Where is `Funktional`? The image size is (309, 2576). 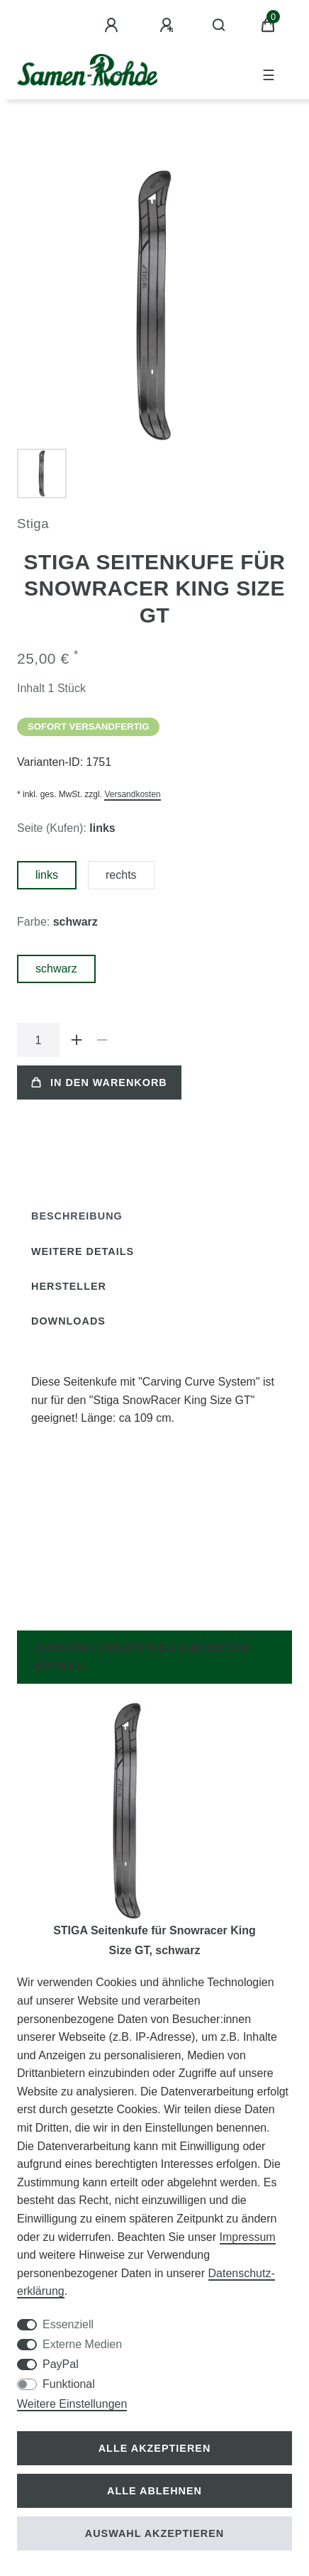 Funktional is located at coordinates (69, 2384).